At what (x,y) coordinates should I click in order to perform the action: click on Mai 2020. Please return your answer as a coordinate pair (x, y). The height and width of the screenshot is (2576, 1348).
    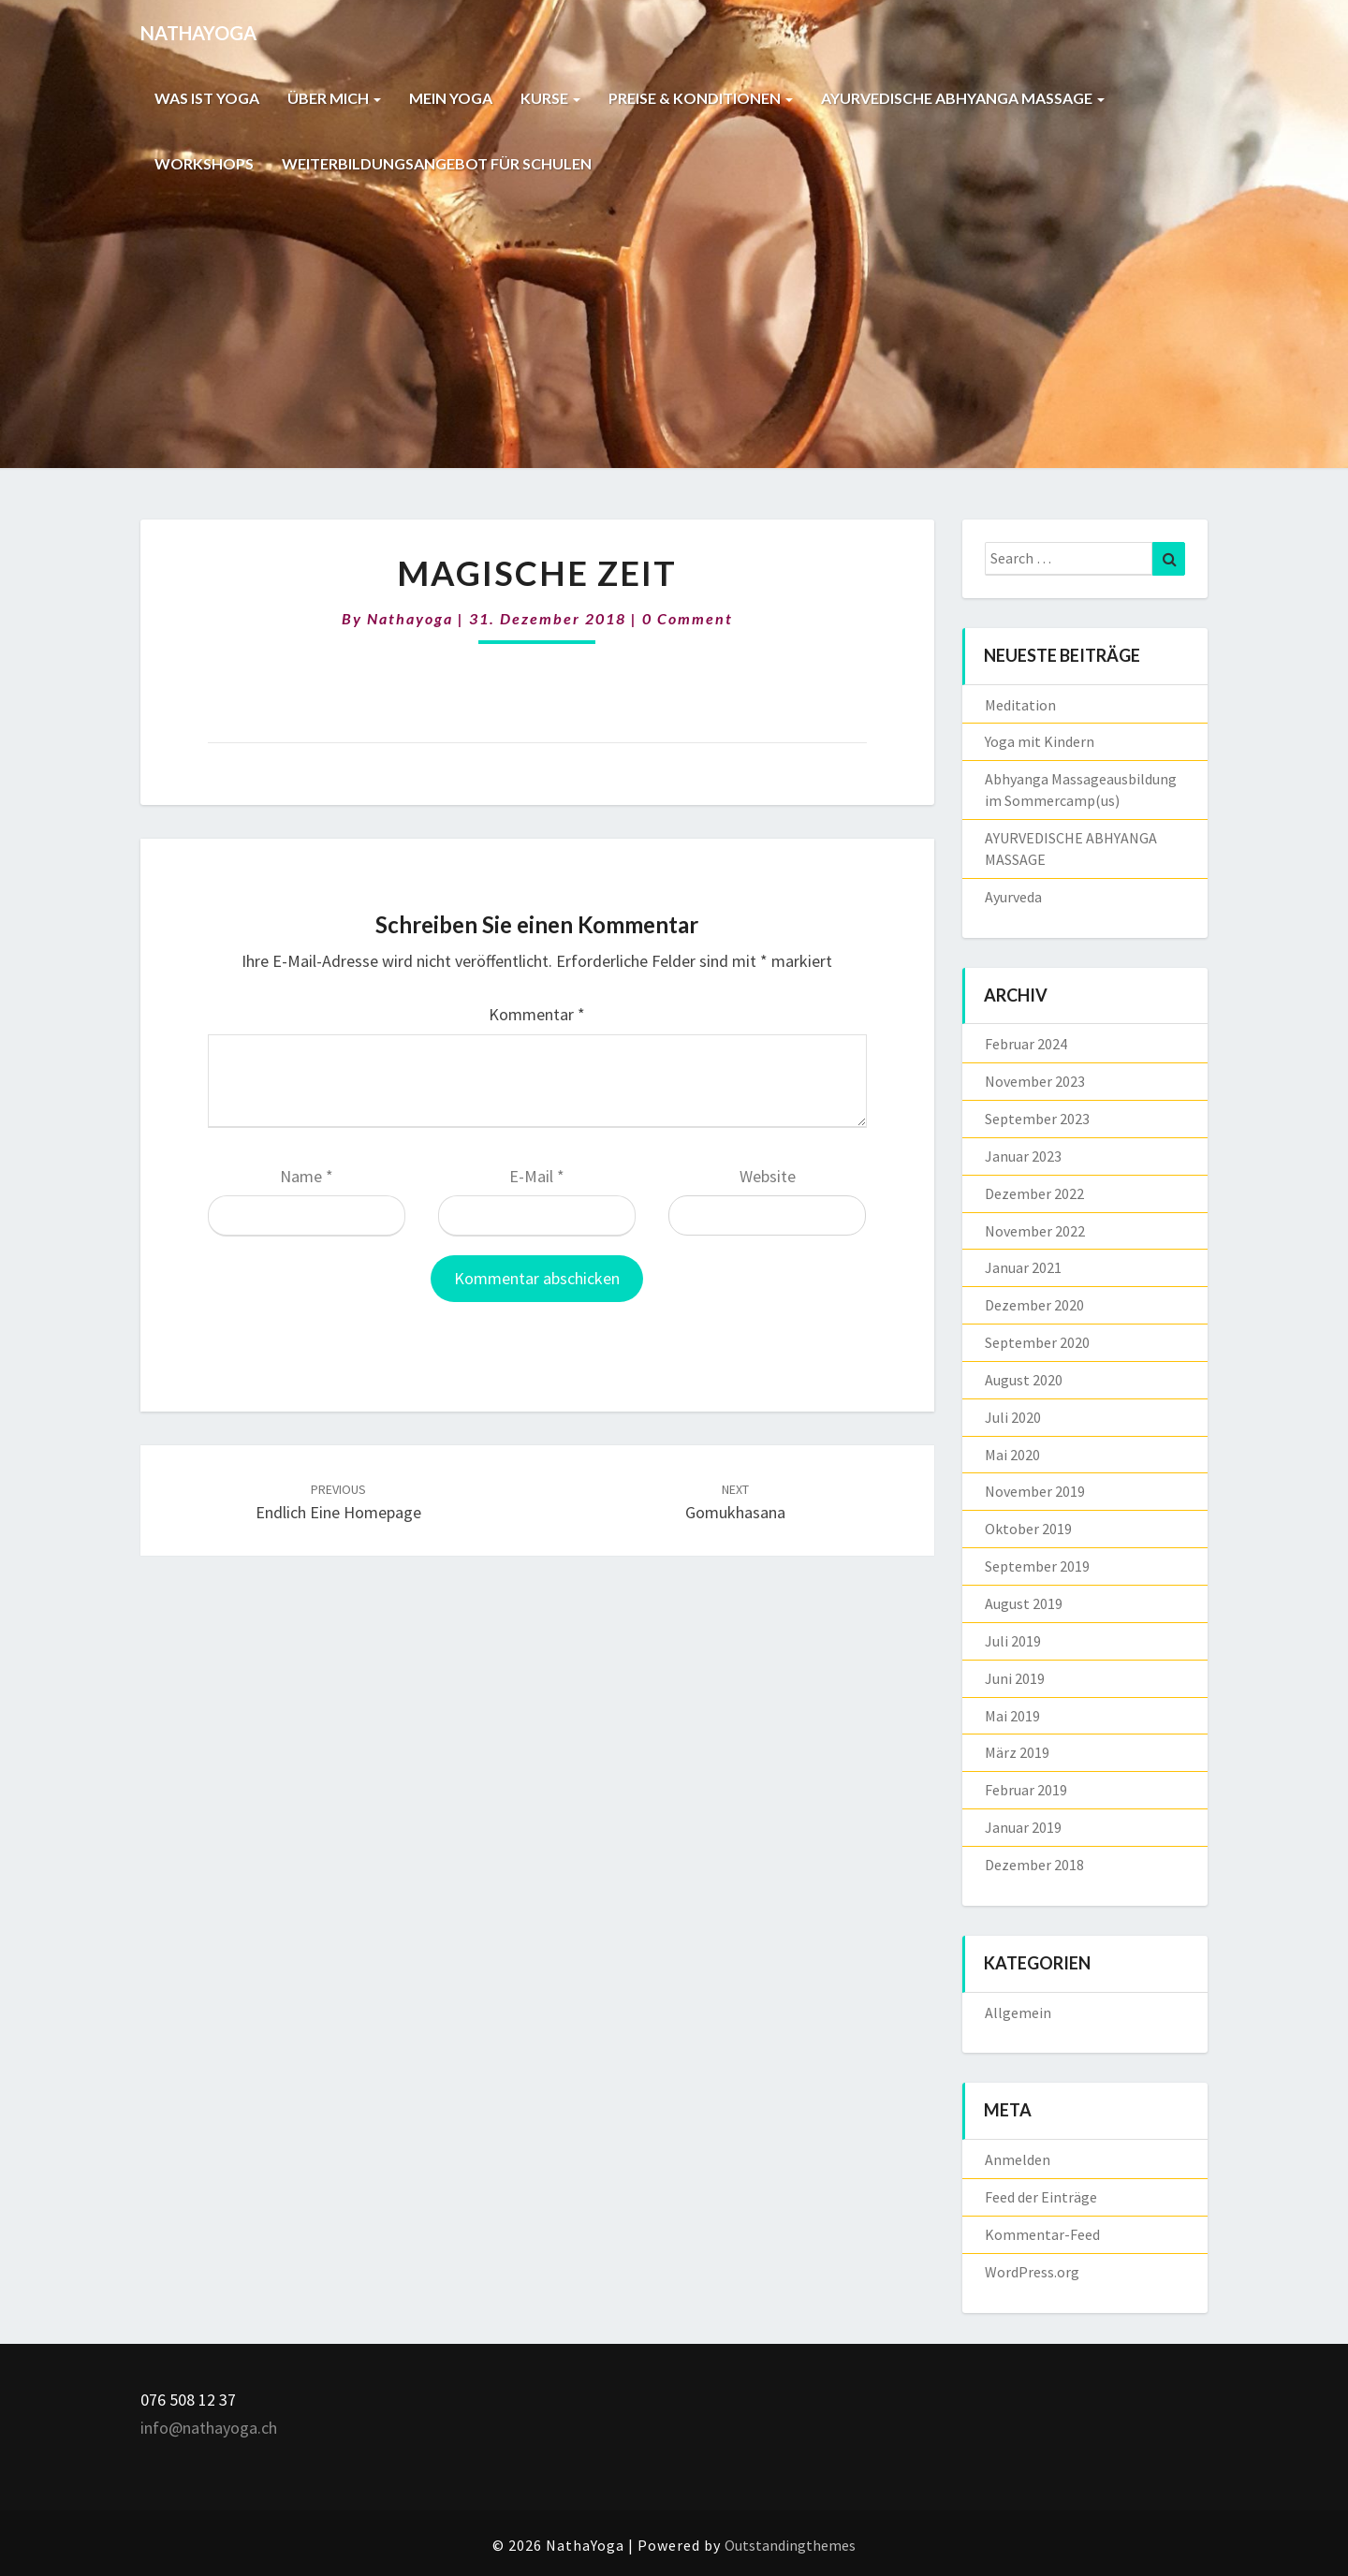
    Looking at the image, I should click on (1012, 1454).